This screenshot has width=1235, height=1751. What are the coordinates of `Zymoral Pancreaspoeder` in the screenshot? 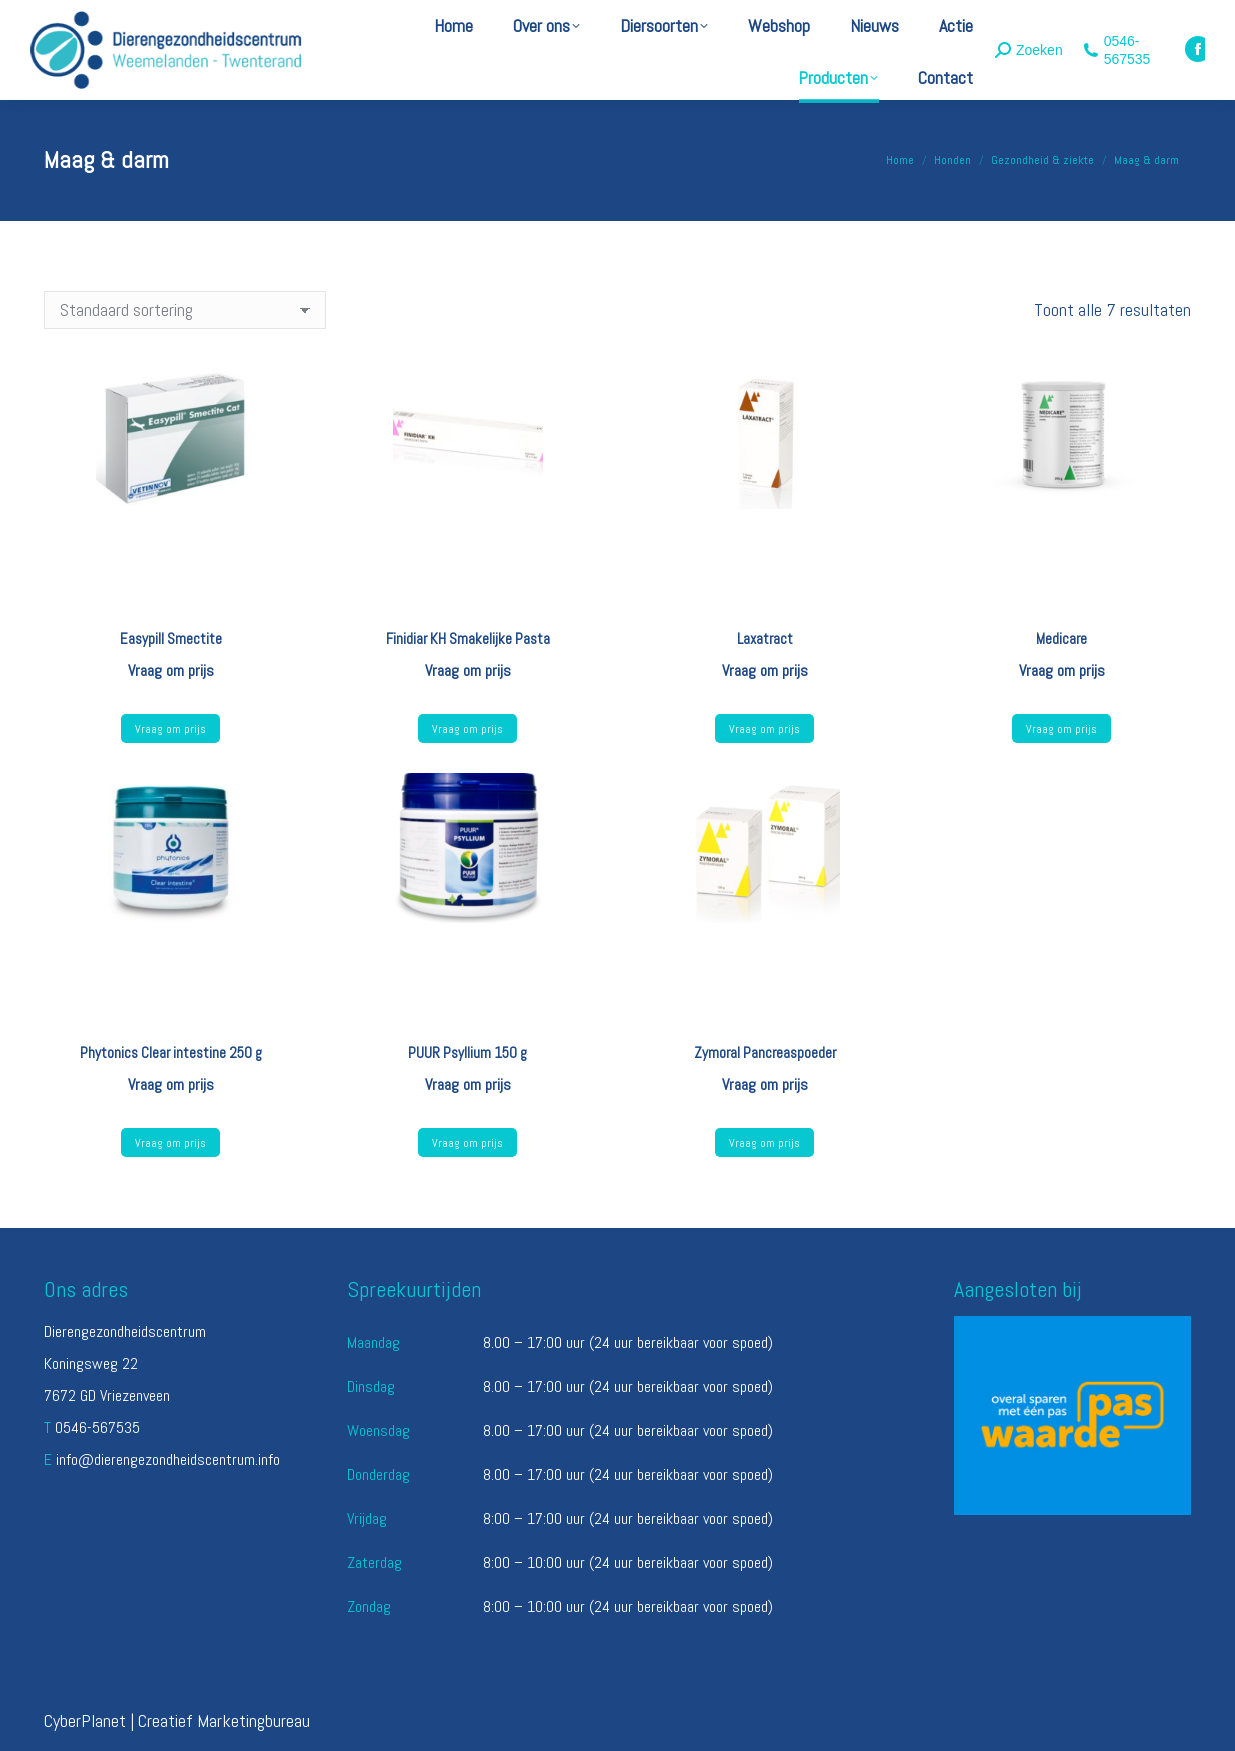 It's located at (765, 1052).